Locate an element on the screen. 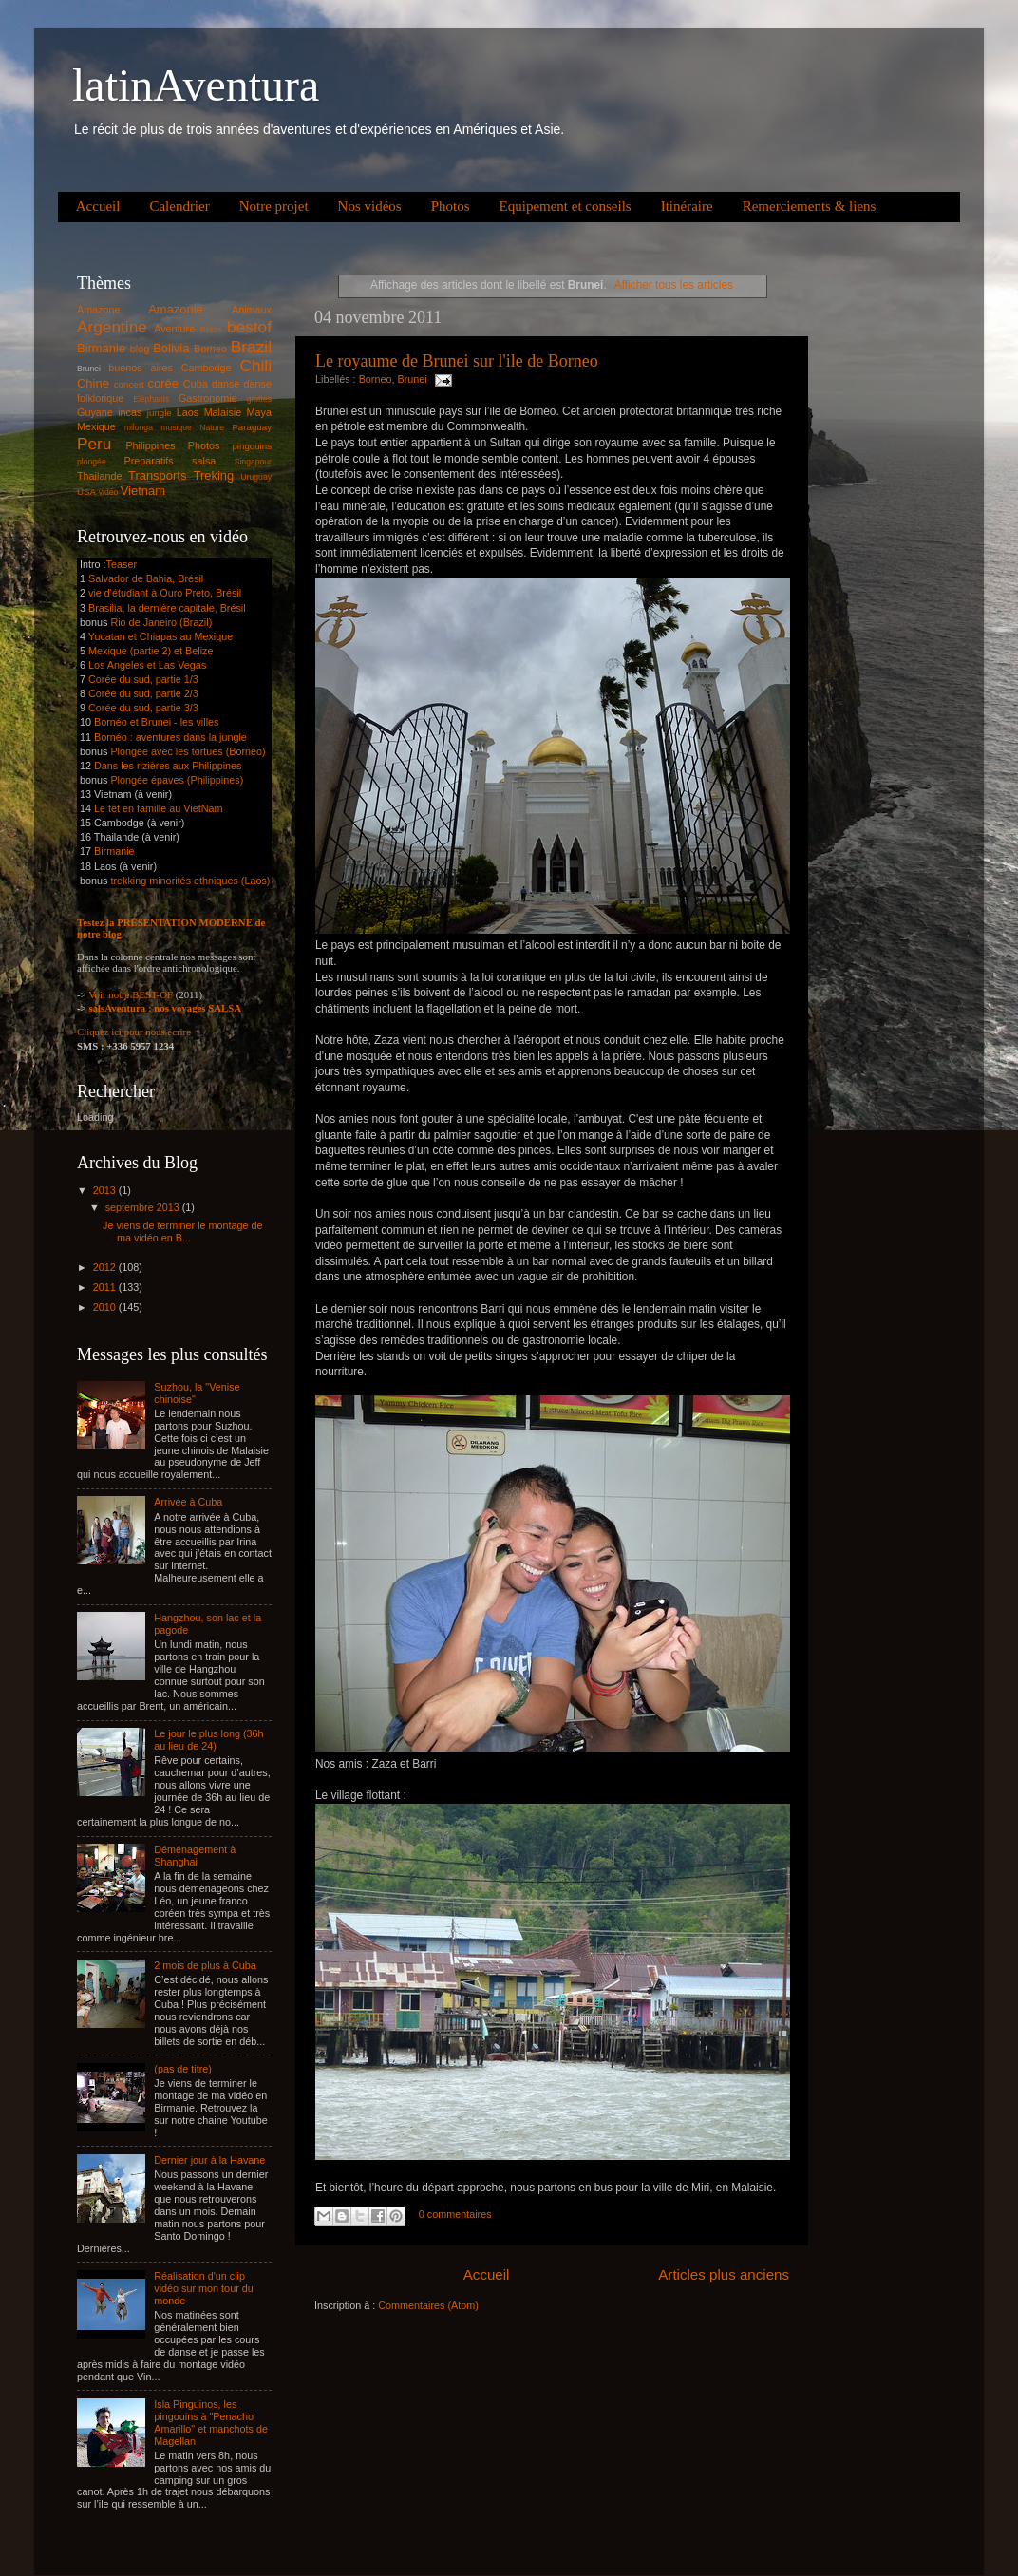 This screenshot has width=1018, height=2576. incas is located at coordinates (129, 412).